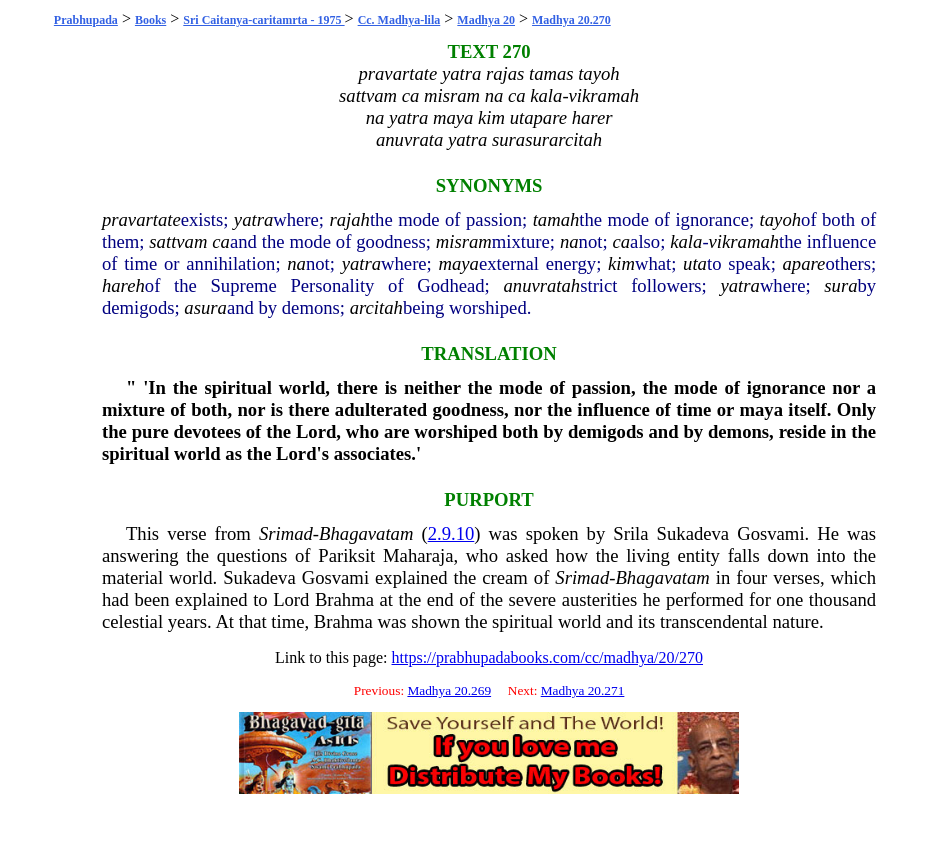 The image size is (933, 855). I want to click on sattvam, so click(178, 241).